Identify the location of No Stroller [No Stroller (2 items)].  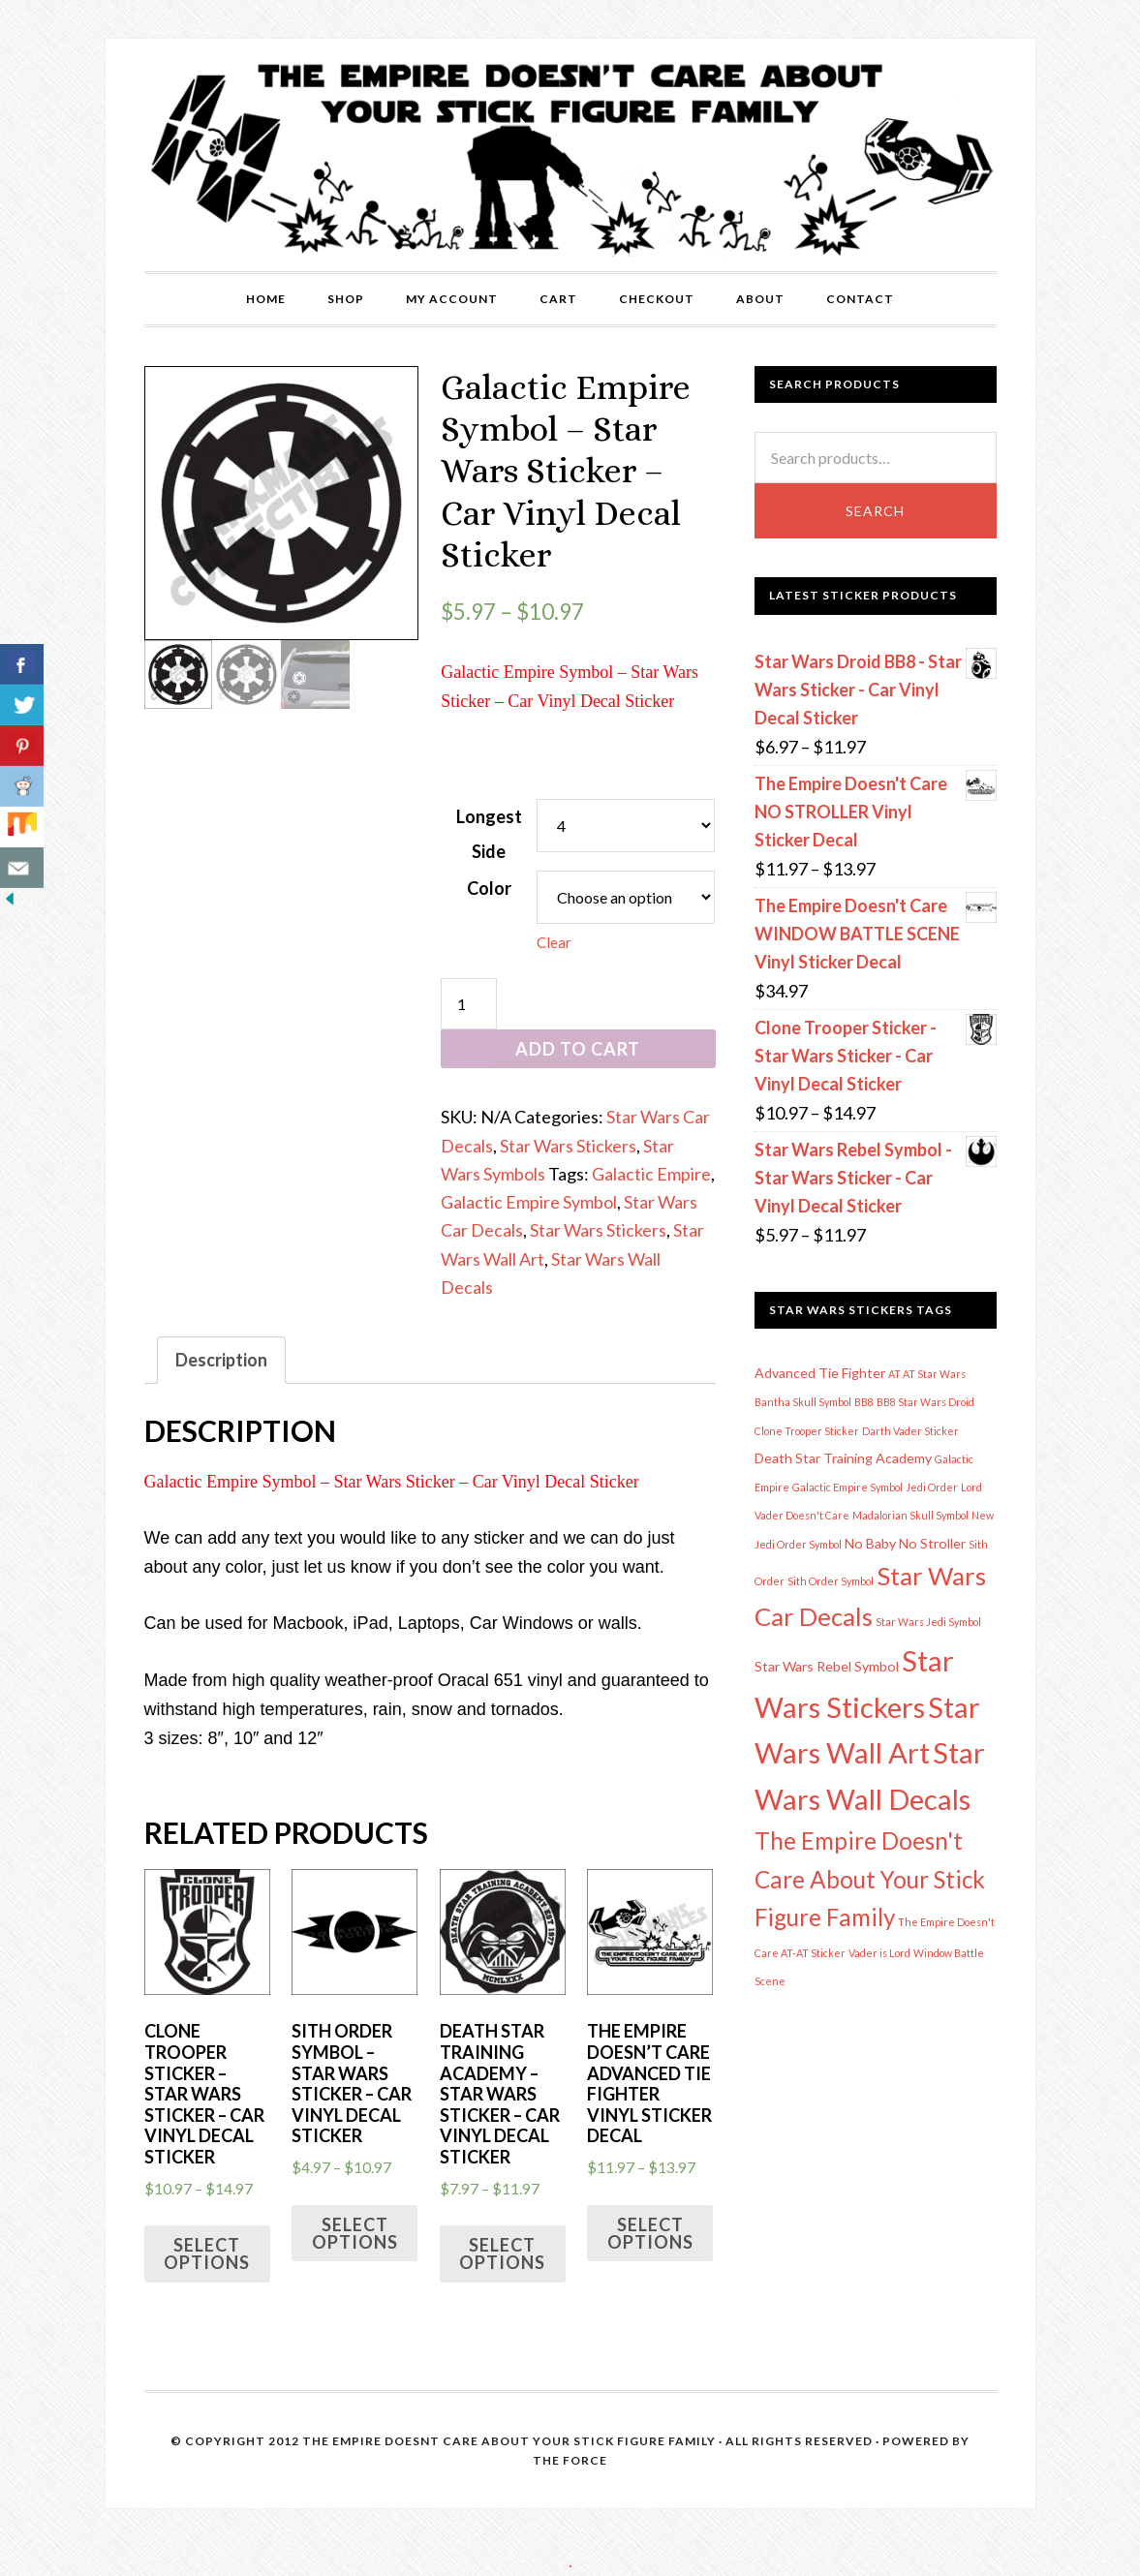
(932, 1543).